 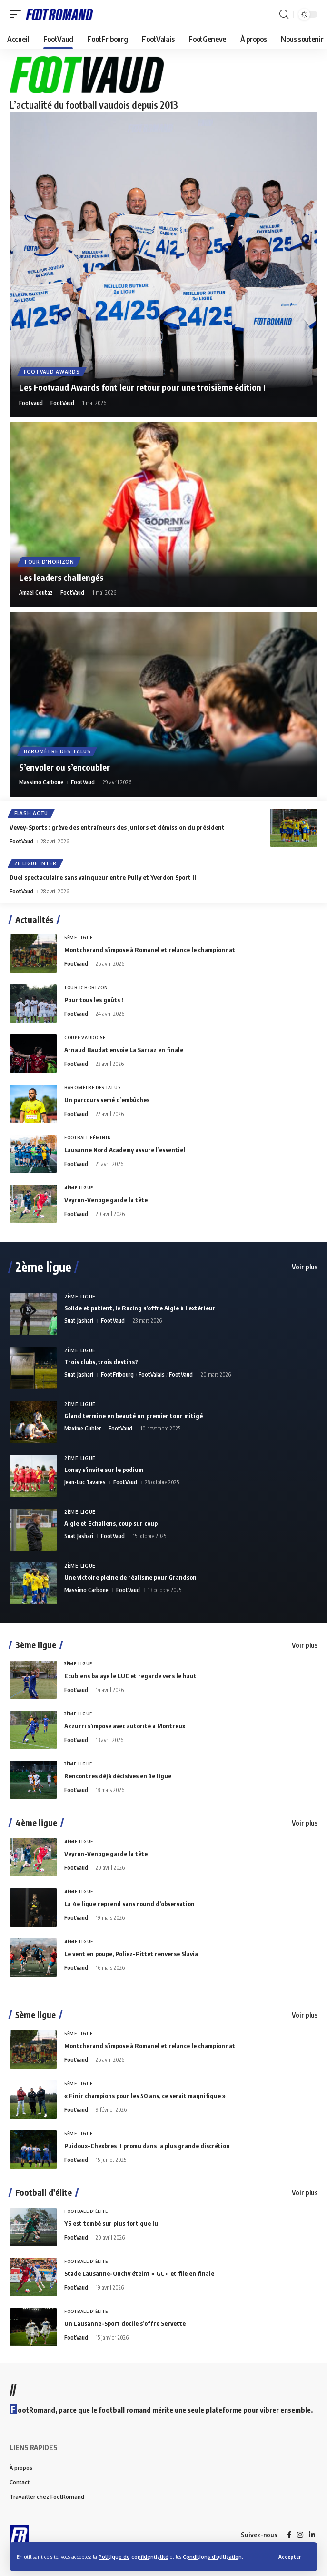 What do you see at coordinates (31, 813) in the screenshot?
I see `Flash Actu` at bounding box center [31, 813].